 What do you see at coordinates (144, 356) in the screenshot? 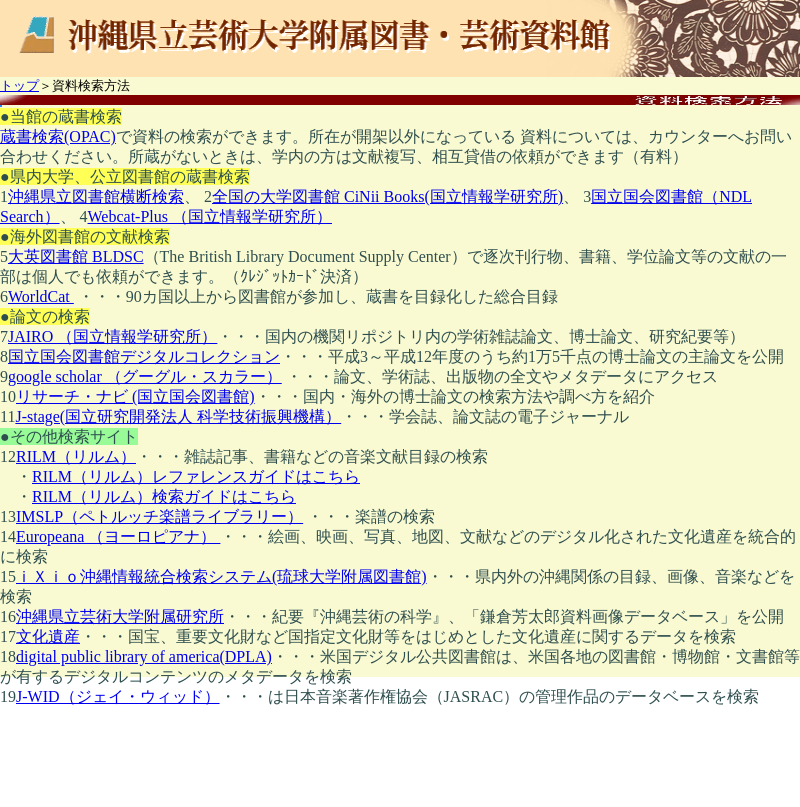
I see `国立国会図書館デジタルコレクション` at bounding box center [144, 356].